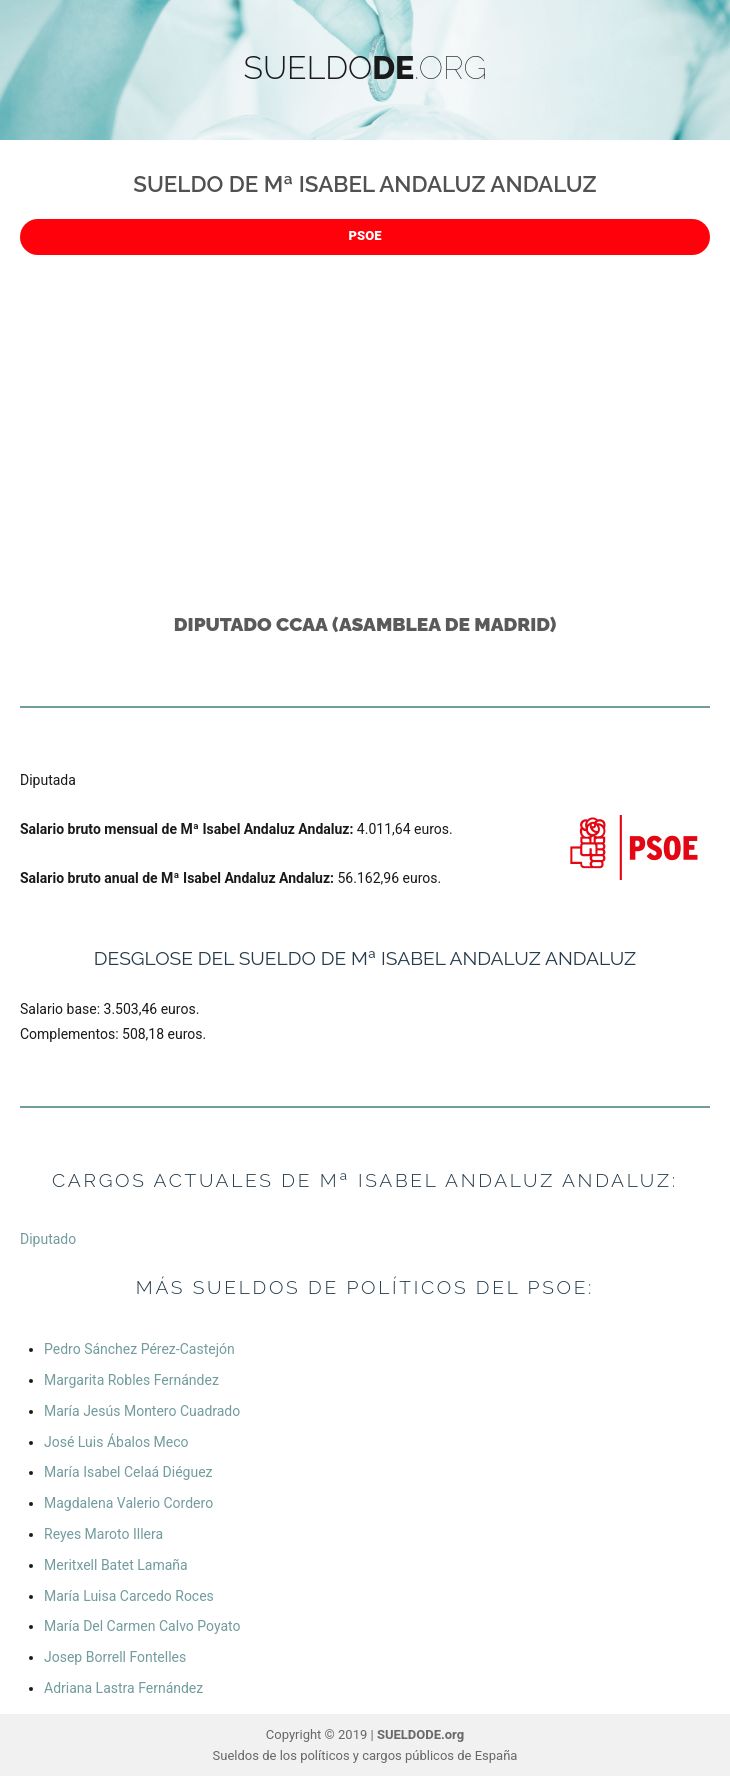 Image resolution: width=730 pixels, height=1776 pixels. What do you see at coordinates (142, 1626) in the screenshot?
I see `María Del Carmen Calvo Poyato` at bounding box center [142, 1626].